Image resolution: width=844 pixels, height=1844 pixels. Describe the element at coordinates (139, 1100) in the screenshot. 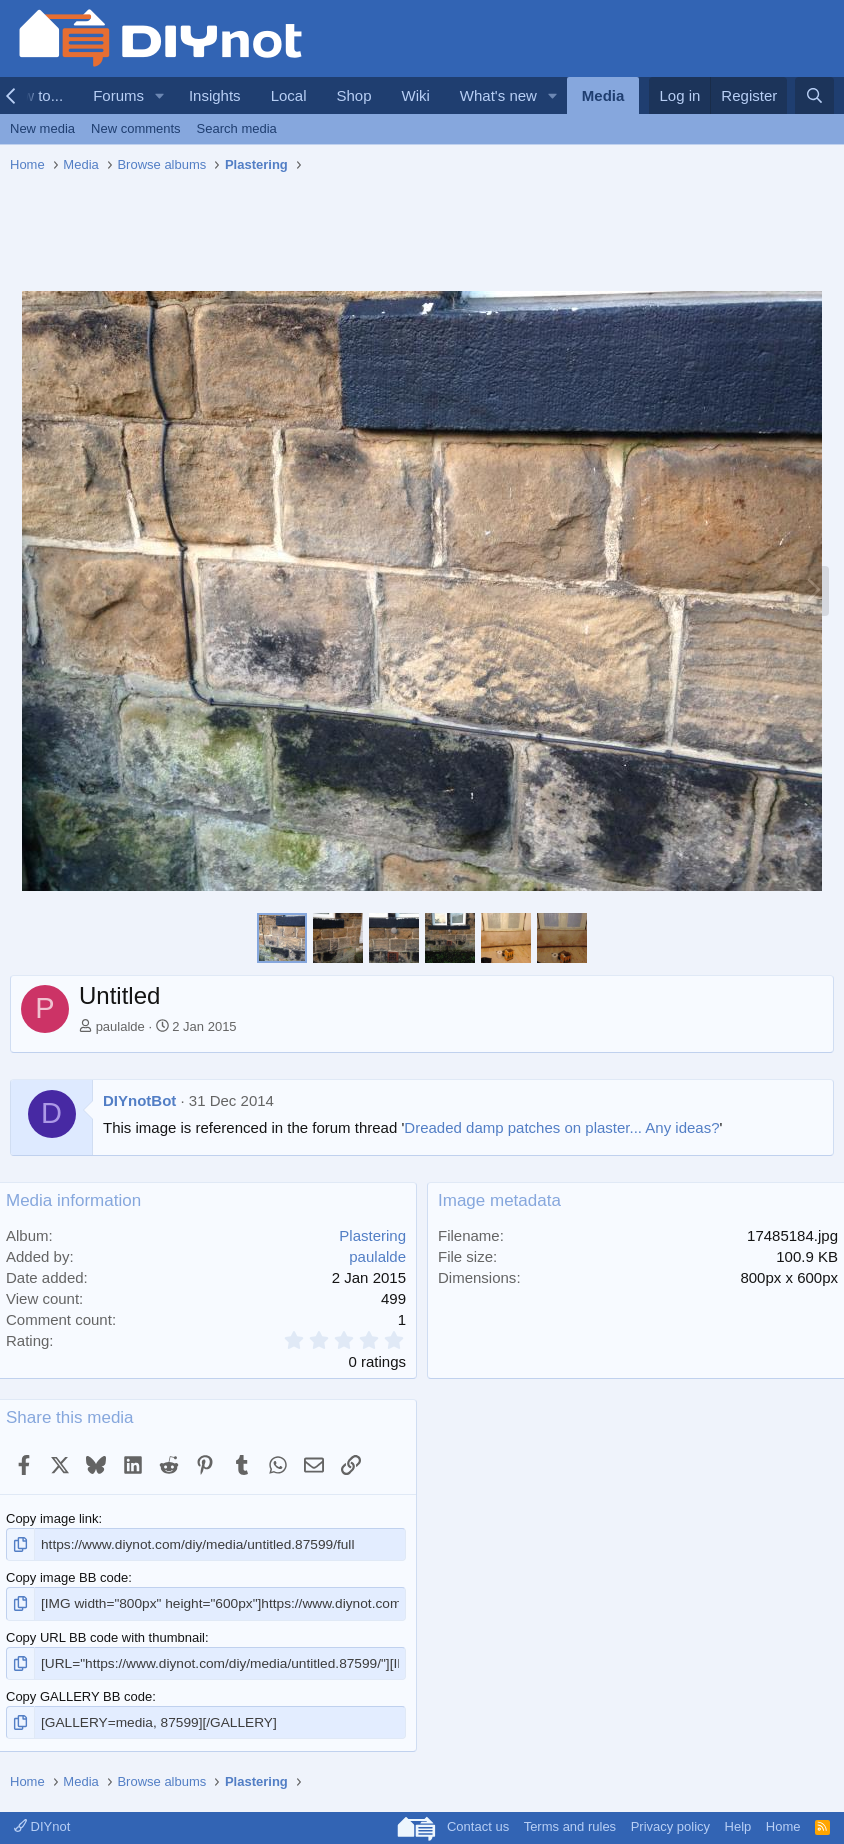

I see `DIYnotBot` at that location.